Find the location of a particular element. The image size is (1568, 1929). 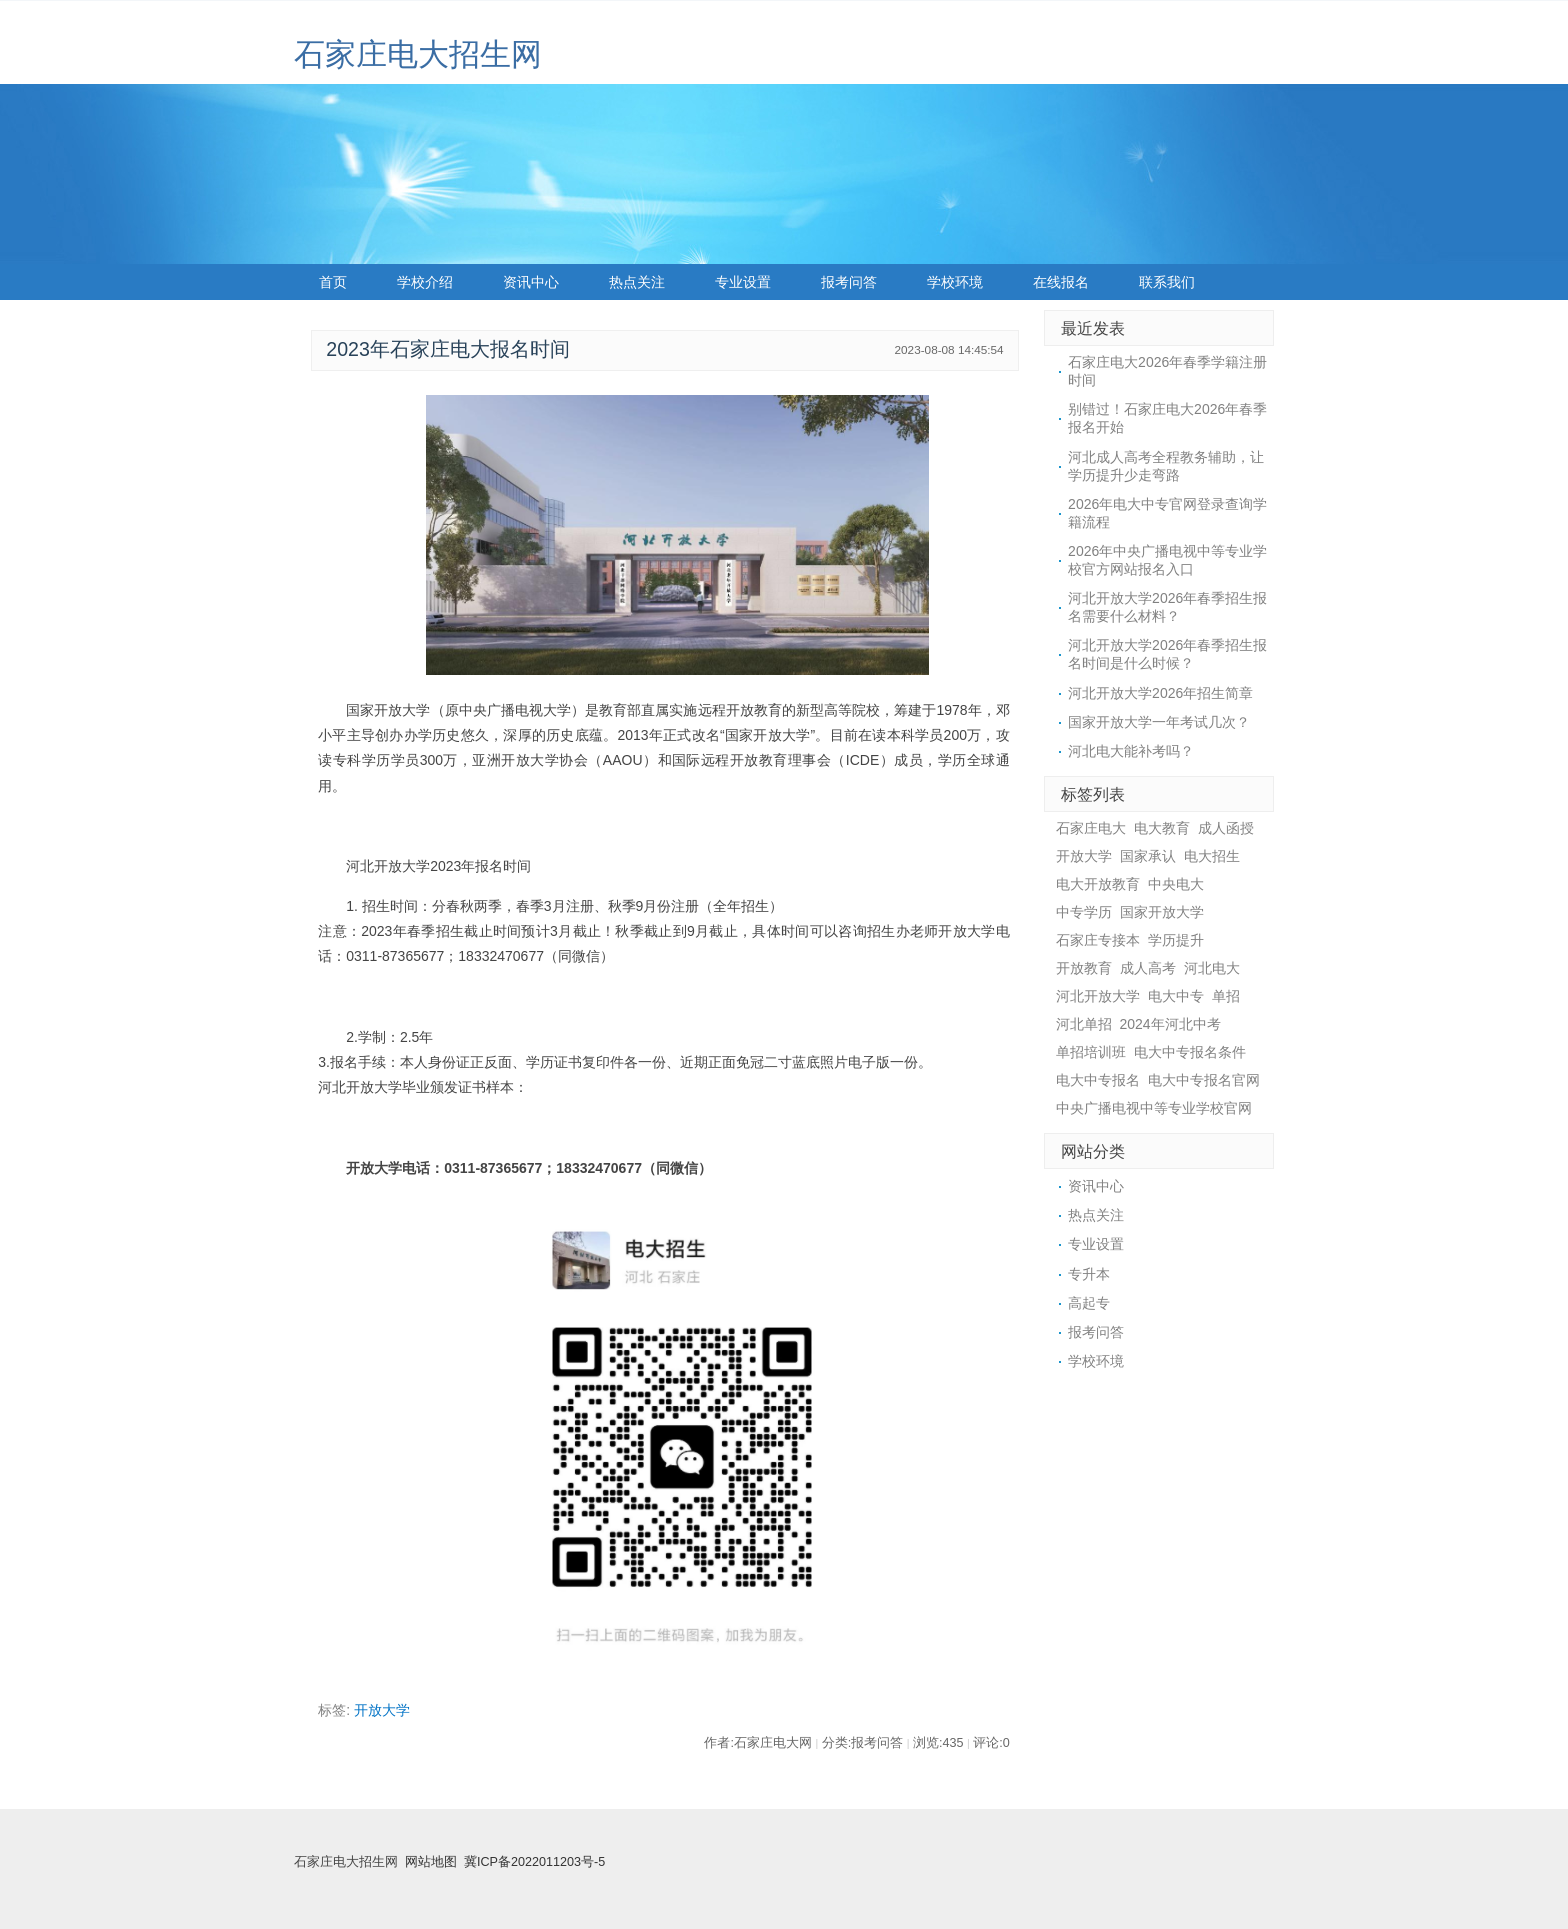

开放大学 is located at coordinates (382, 1710).